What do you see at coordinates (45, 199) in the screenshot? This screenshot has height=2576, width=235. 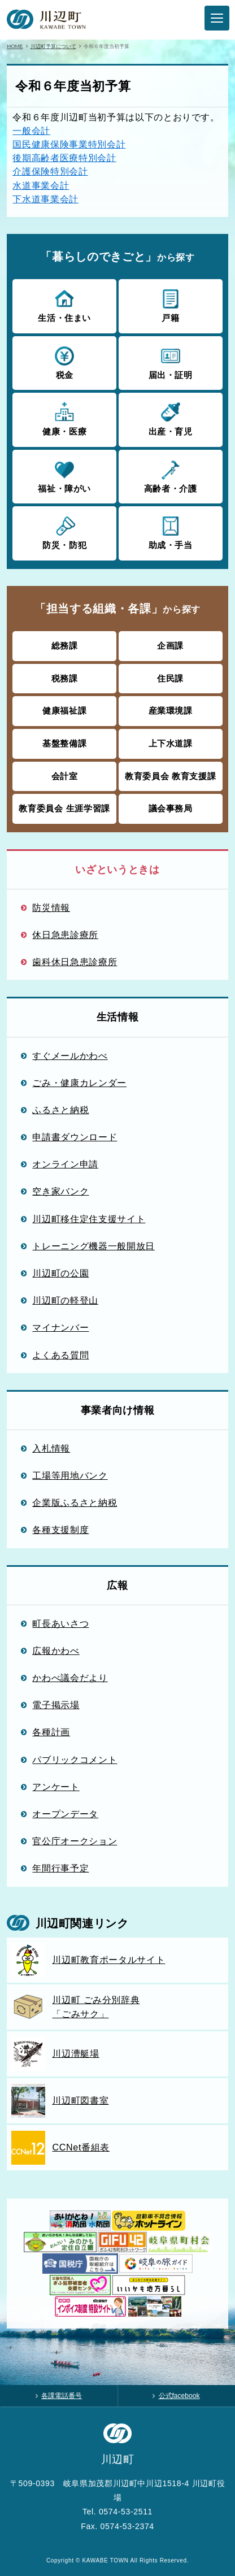 I see `下水道事業会計` at bounding box center [45, 199].